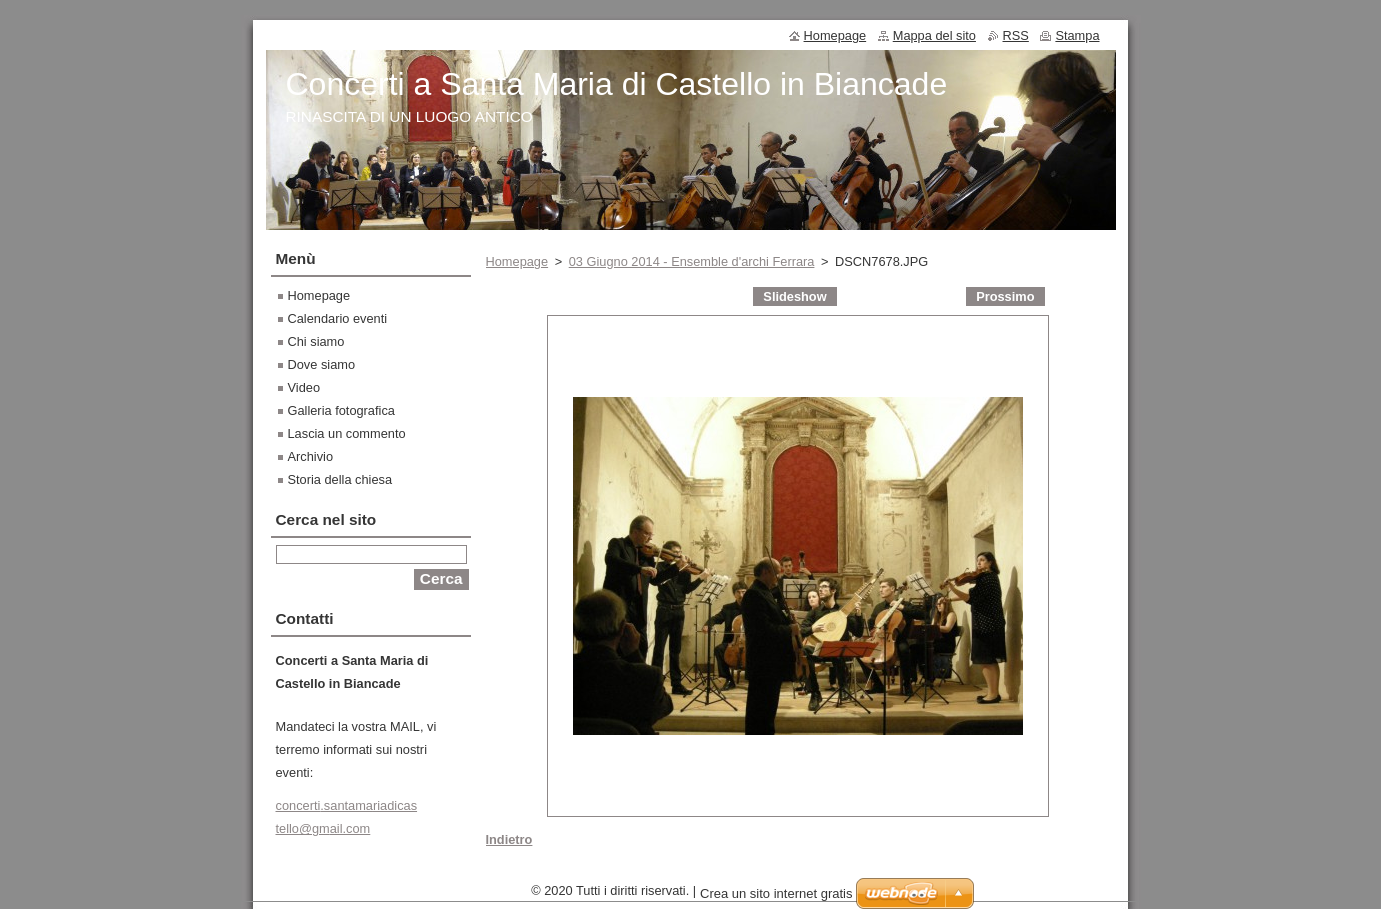  Describe the element at coordinates (934, 35) in the screenshot. I see `Mappa del sito` at that location.